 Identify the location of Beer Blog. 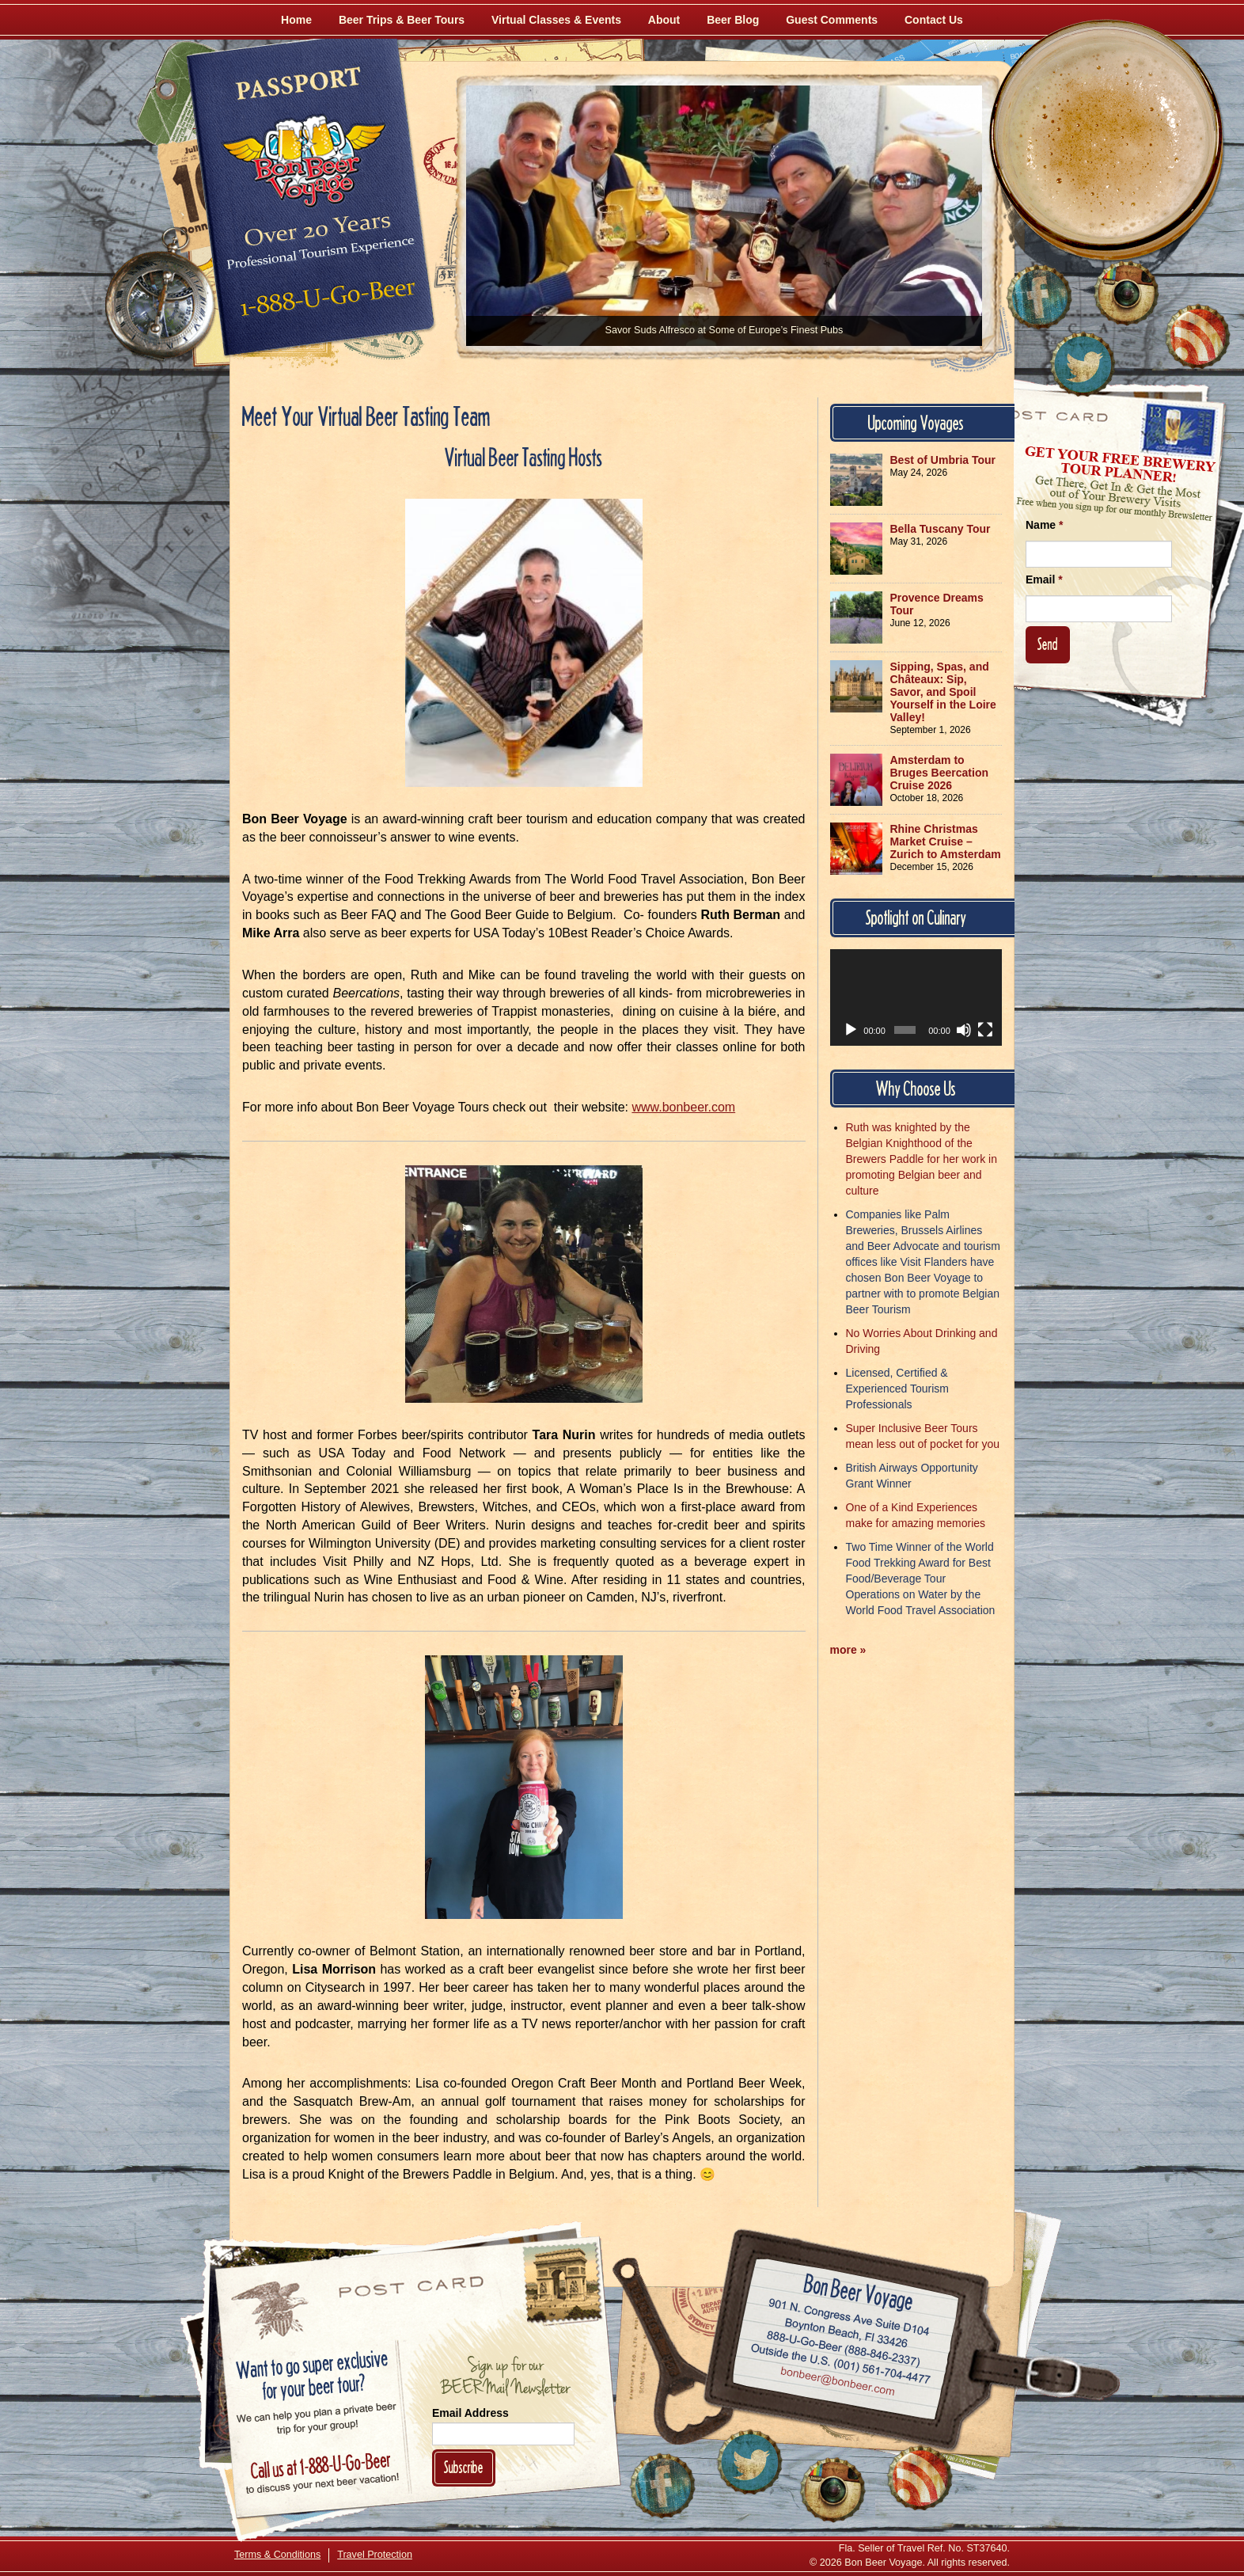
(733, 19).